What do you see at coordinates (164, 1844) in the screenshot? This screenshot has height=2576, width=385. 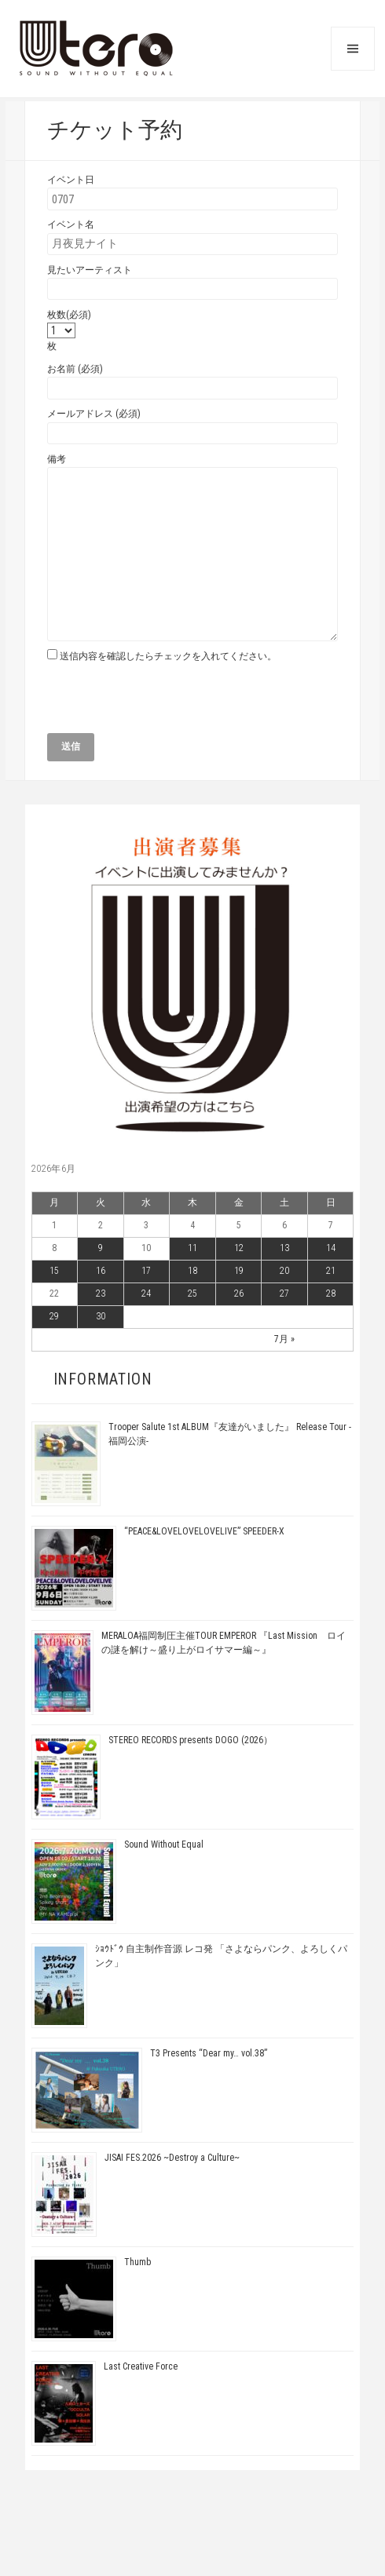 I see `Sound Without Equal` at bounding box center [164, 1844].